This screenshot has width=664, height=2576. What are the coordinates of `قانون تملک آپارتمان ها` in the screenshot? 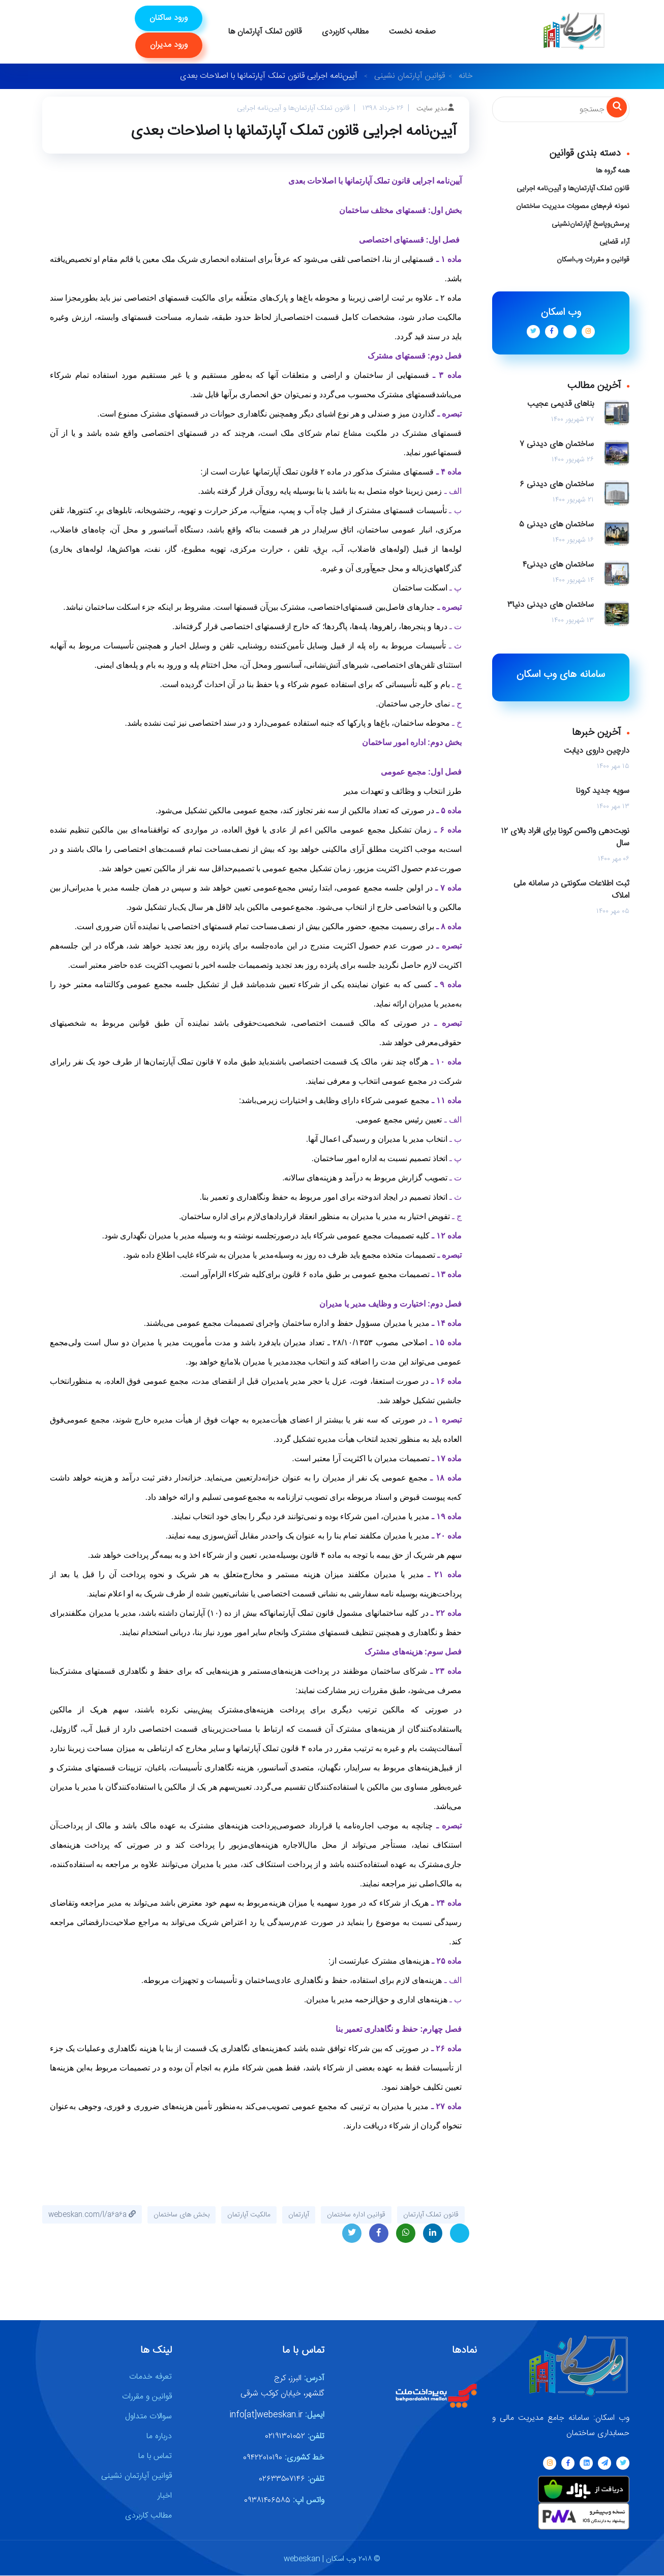 It's located at (264, 32).